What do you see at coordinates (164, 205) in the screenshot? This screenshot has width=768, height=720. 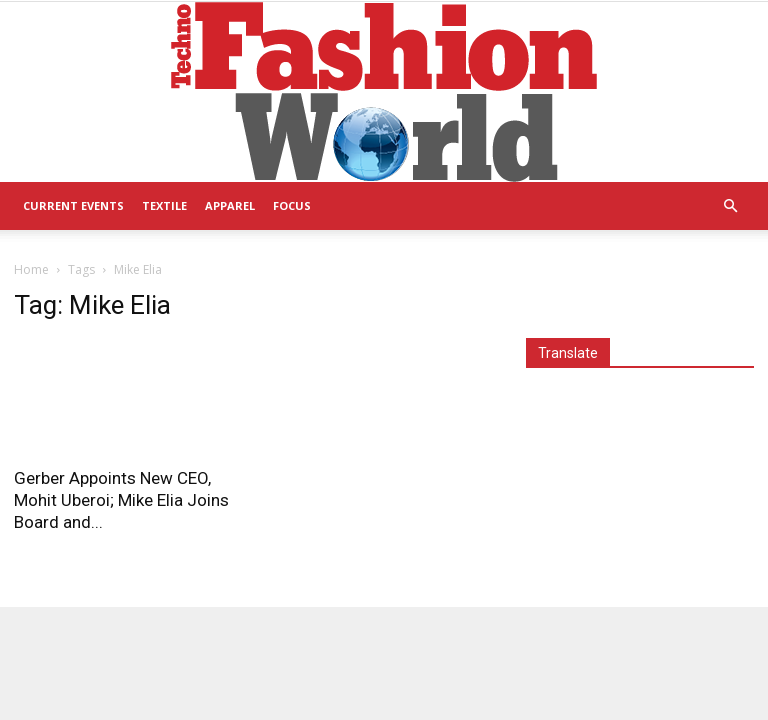 I see `Textile` at bounding box center [164, 205].